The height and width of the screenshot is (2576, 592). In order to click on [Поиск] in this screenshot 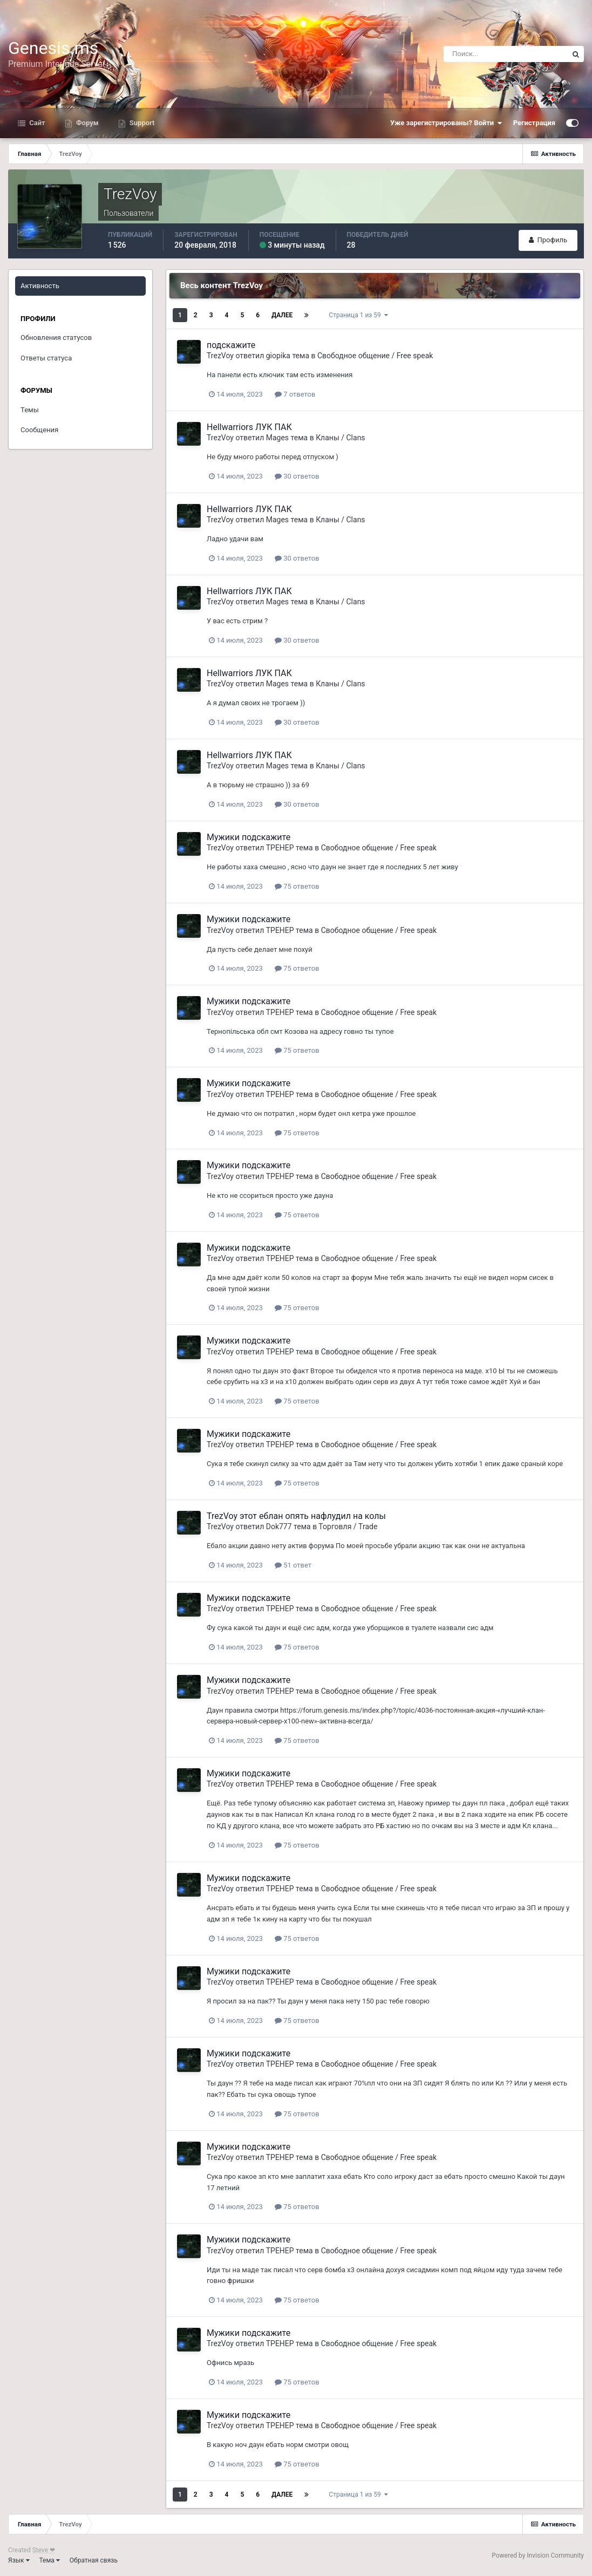, I will do `click(506, 54)`.